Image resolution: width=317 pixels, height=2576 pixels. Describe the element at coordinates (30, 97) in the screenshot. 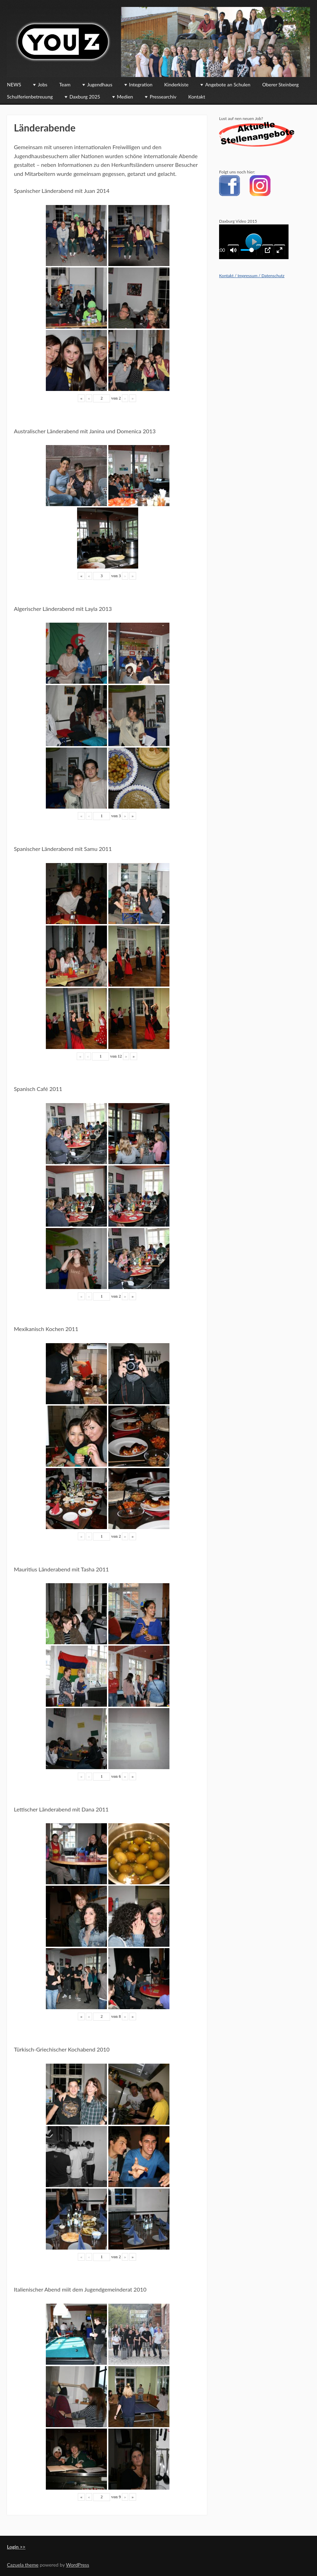

I see `Schulferienbetreuung` at that location.